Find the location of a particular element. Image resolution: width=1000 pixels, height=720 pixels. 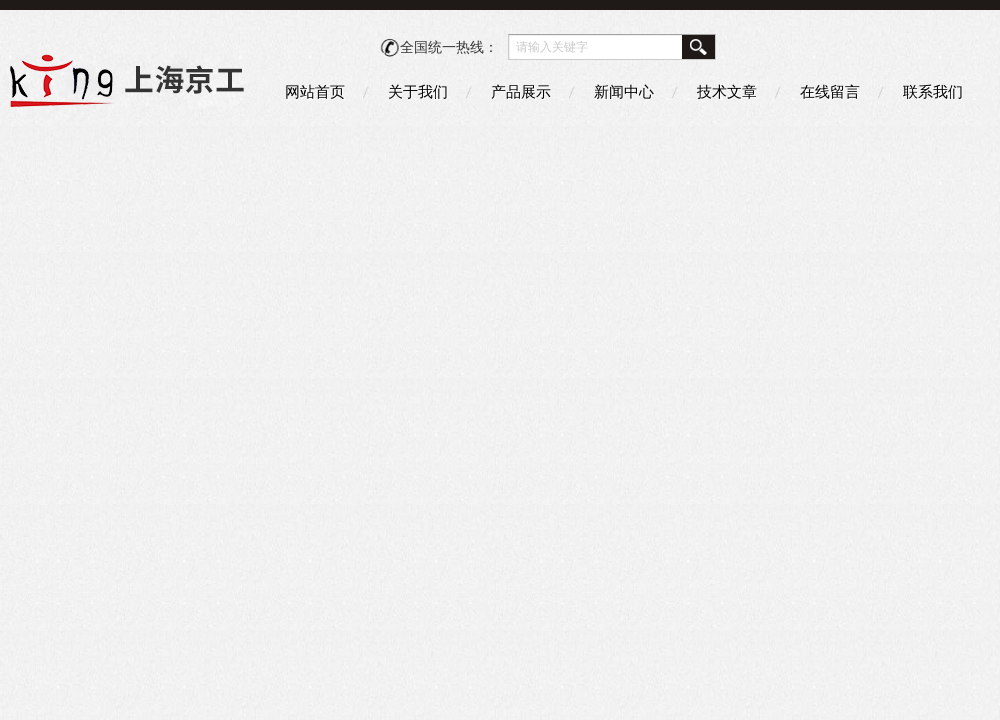

在线留言 is located at coordinates (830, 91).